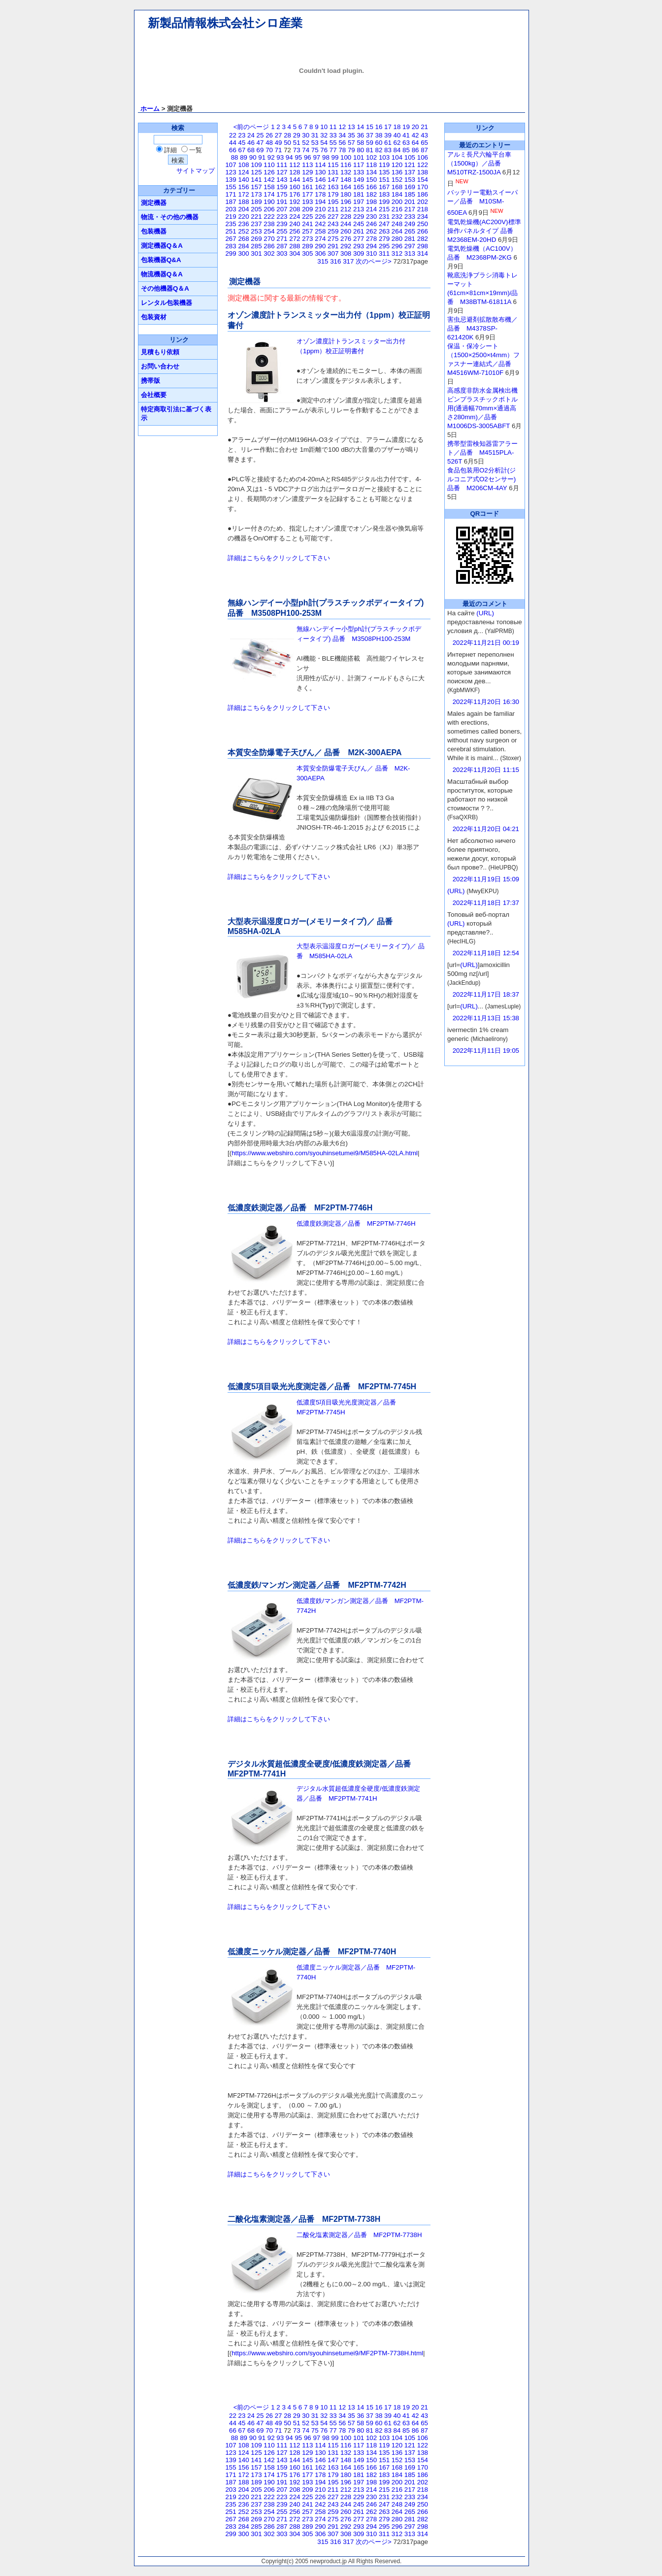  Describe the element at coordinates (320, 194) in the screenshot. I see `178` at that location.